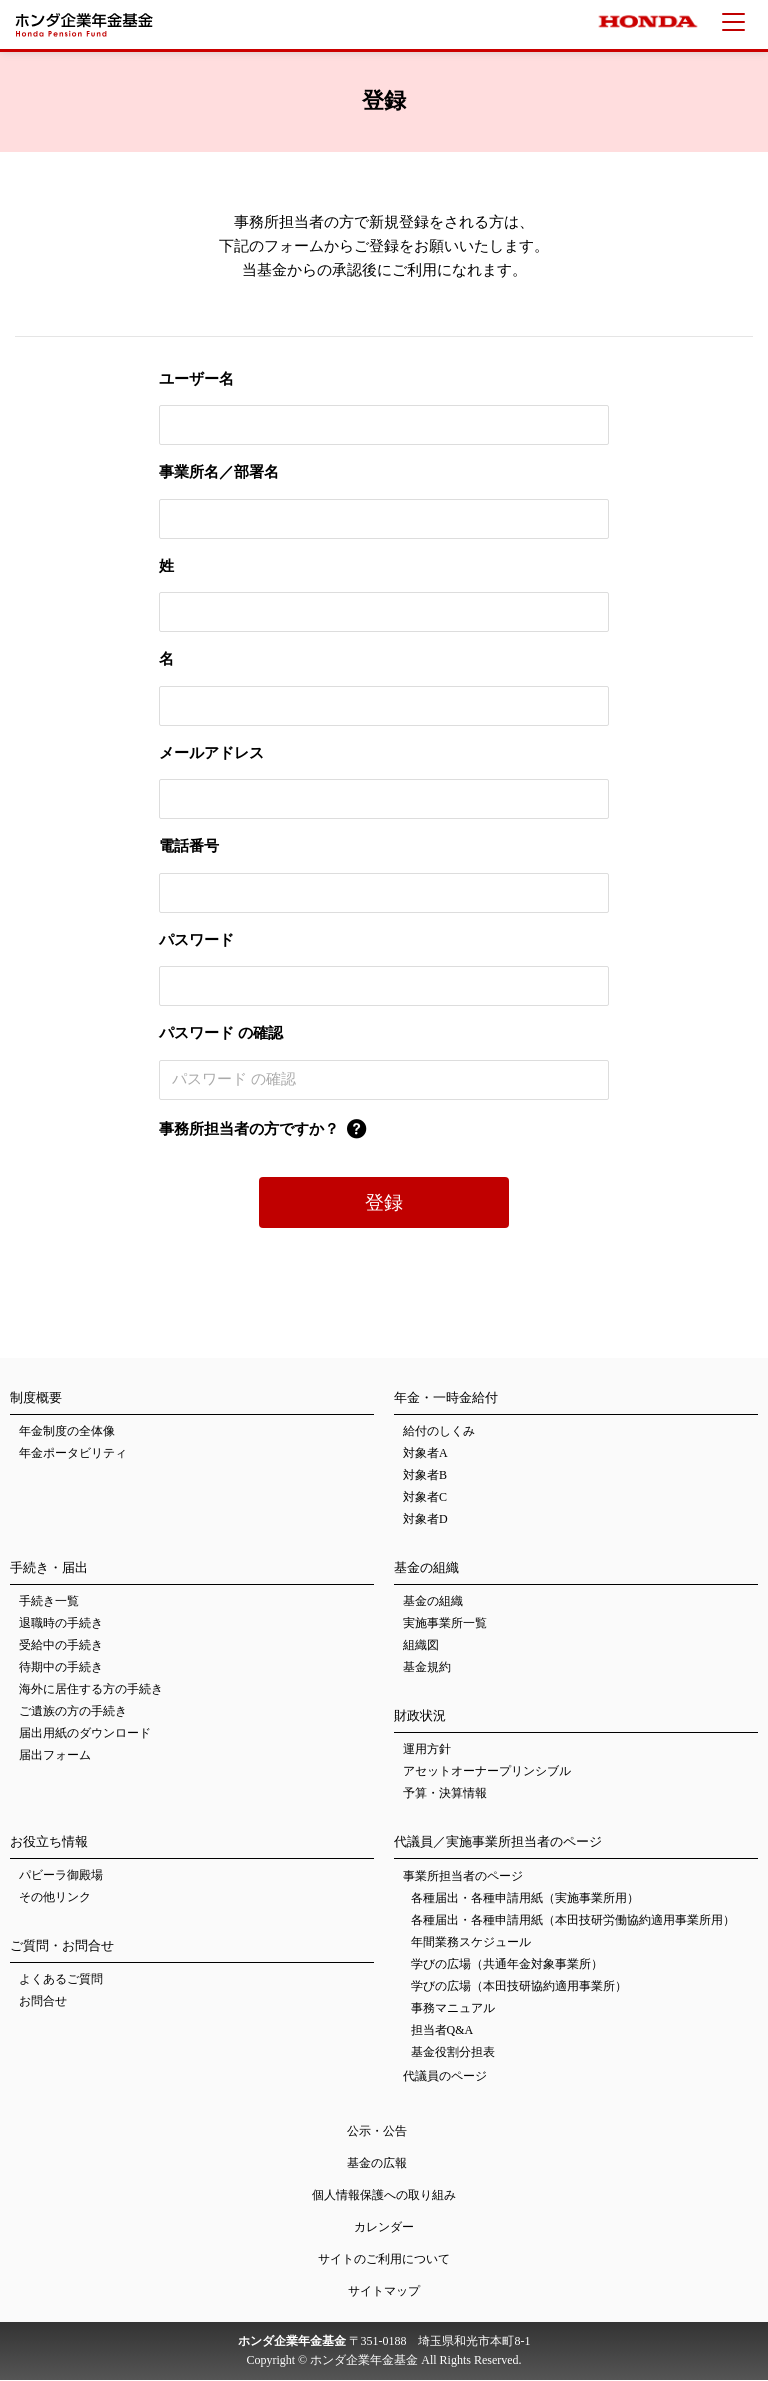 Image resolution: width=768 pixels, height=2381 pixels. What do you see at coordinates (384, 2227) in the screenshot?
I see `カレンダー` at bounding box center [384, 2227].